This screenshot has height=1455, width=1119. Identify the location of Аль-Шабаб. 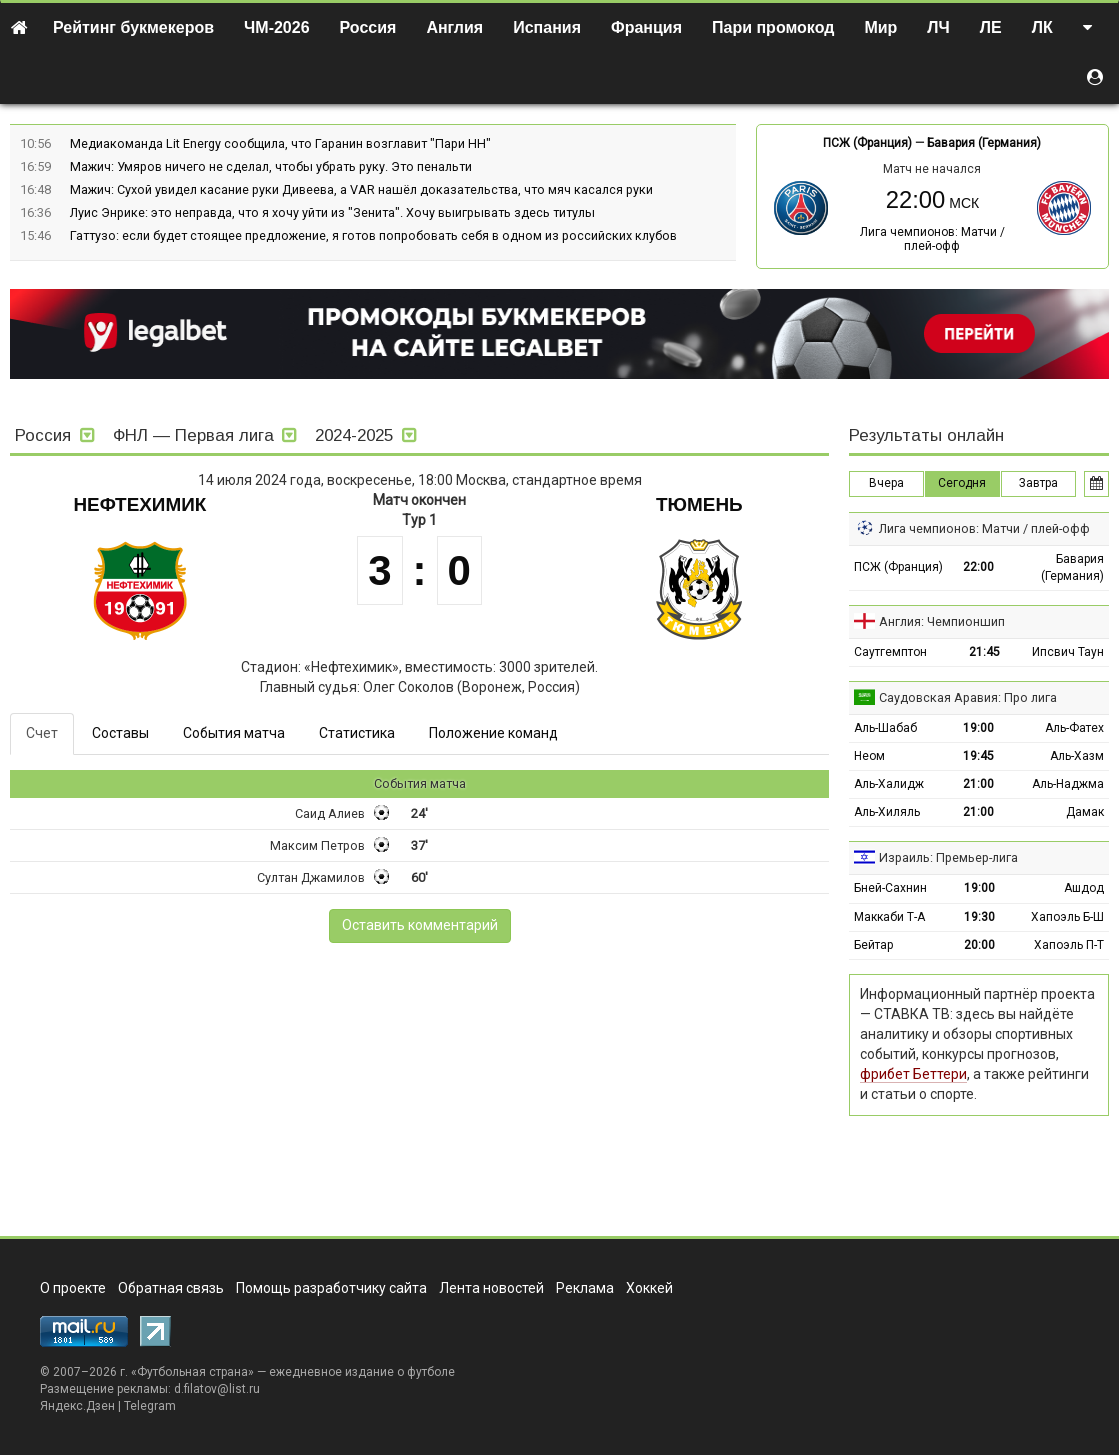
(885, 728).